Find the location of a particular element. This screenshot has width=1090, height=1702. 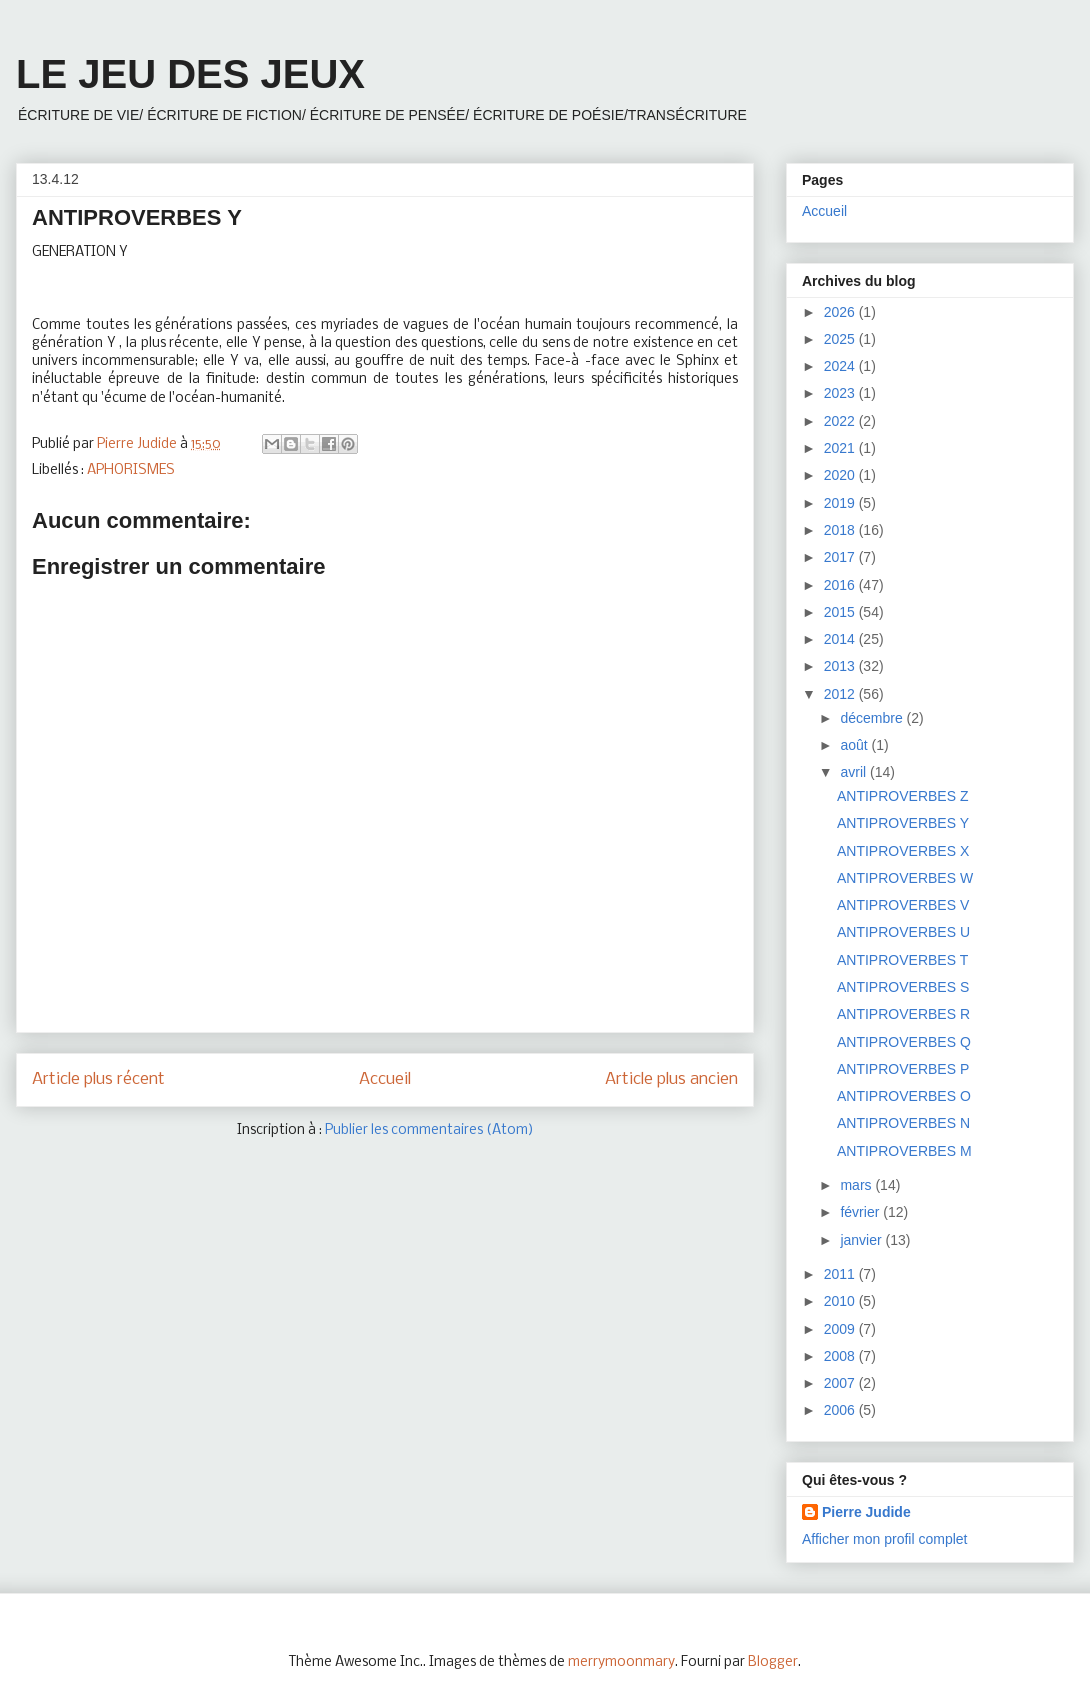

2017 is located at coordinates (841, 557).